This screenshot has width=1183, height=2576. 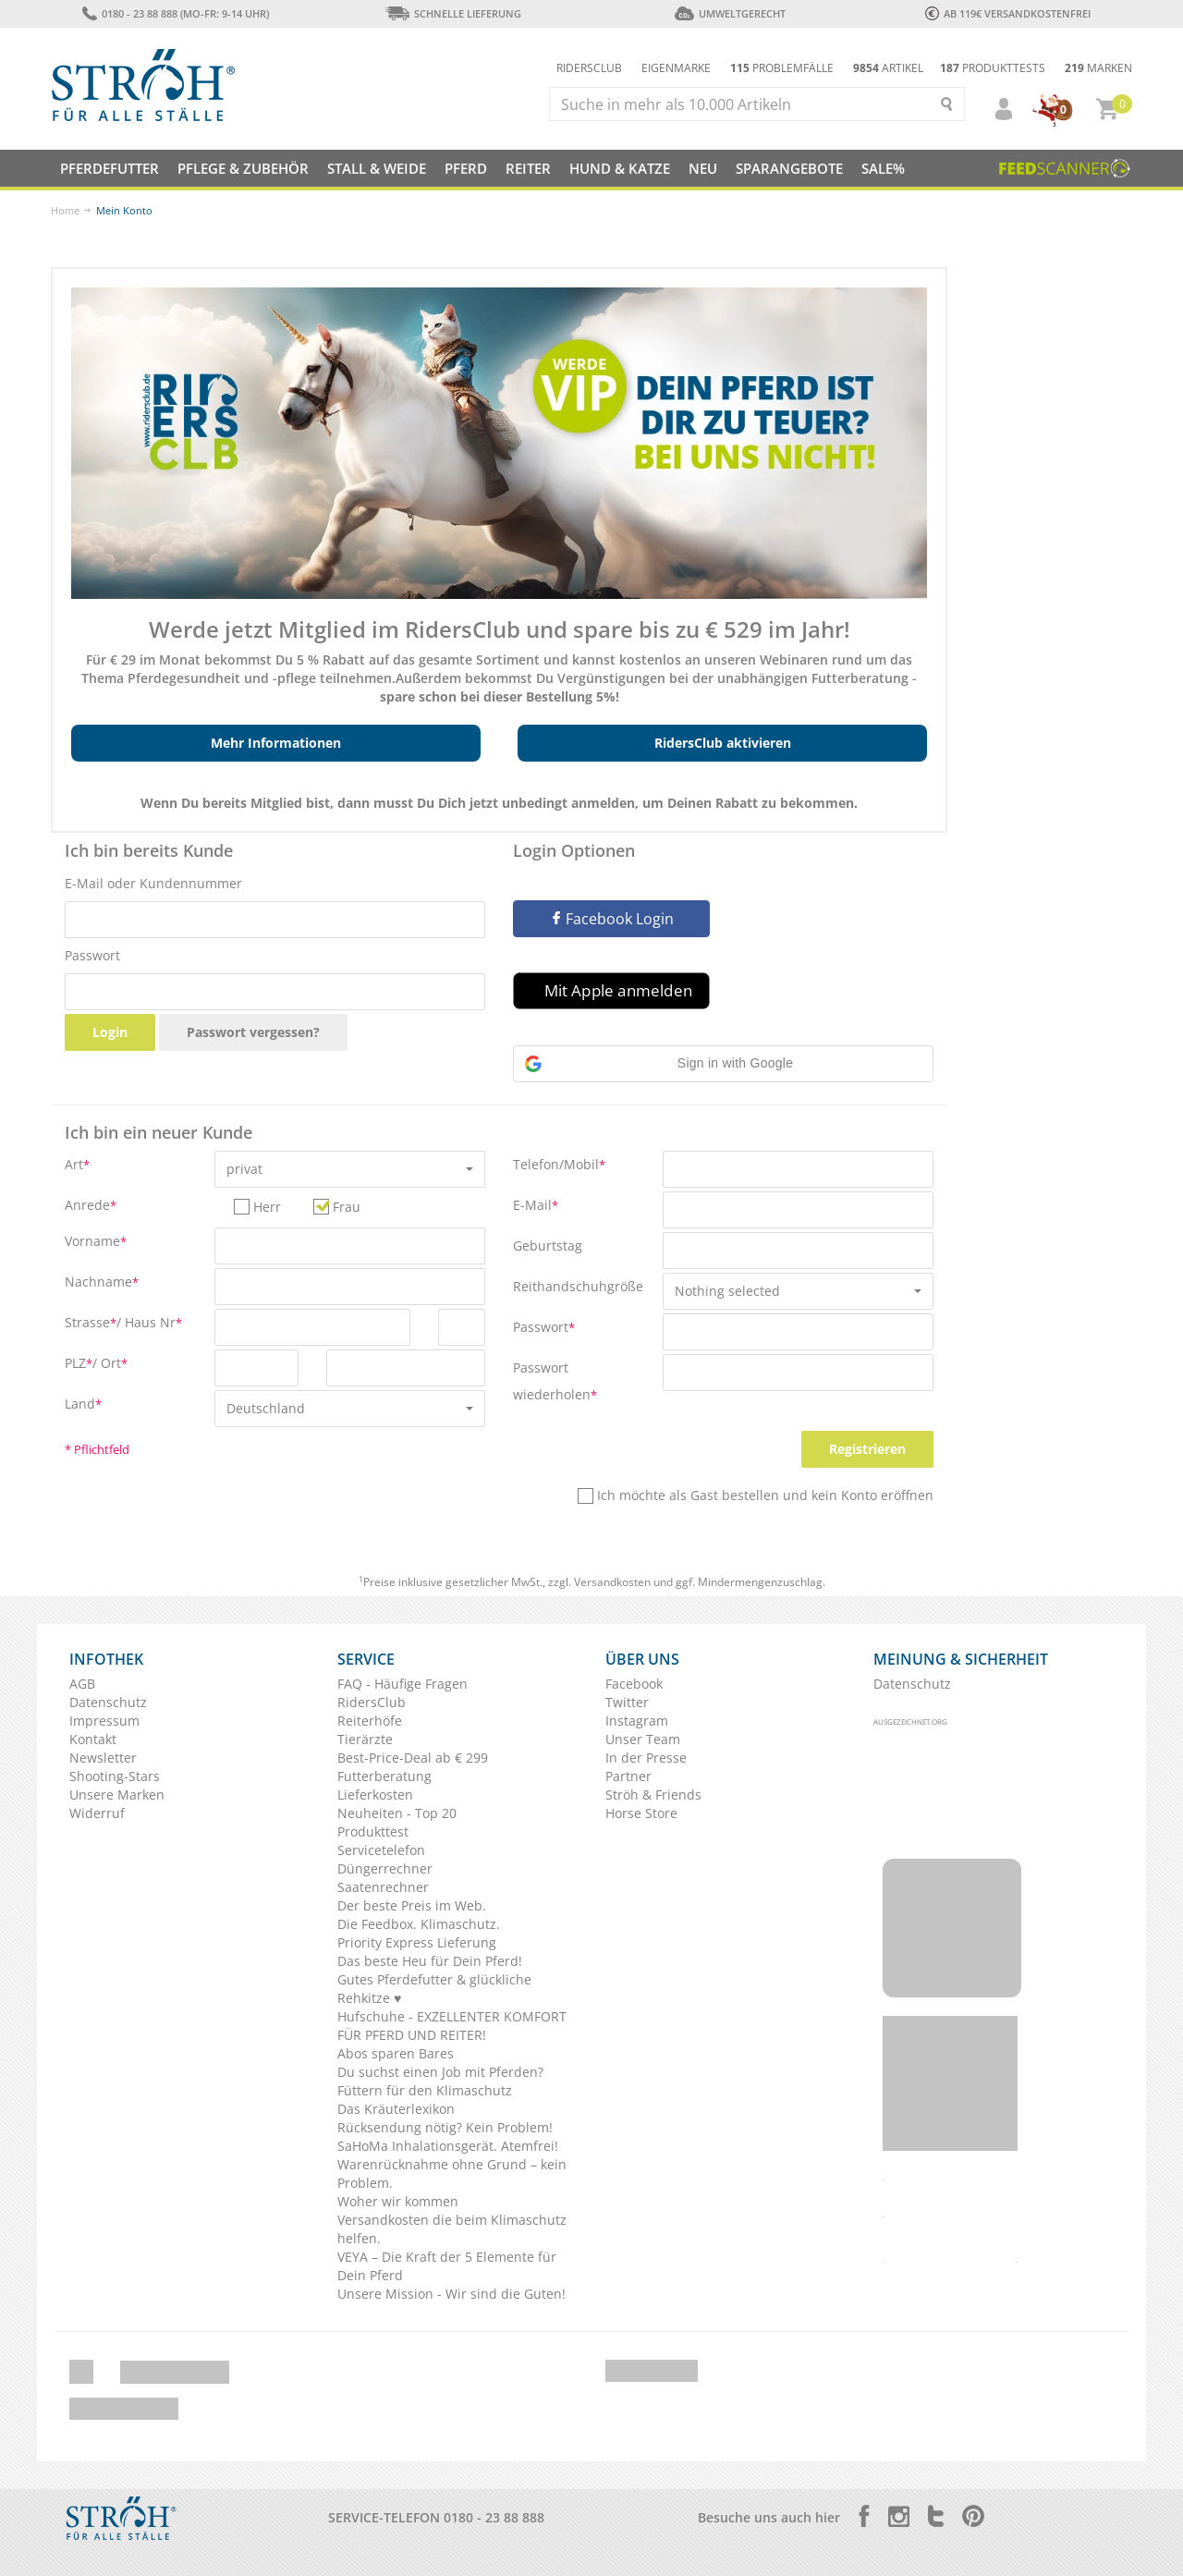 What do you see at coordinates (110, 1032) in the screenshot?
I see `Login` at bounding box center [110, 1032].